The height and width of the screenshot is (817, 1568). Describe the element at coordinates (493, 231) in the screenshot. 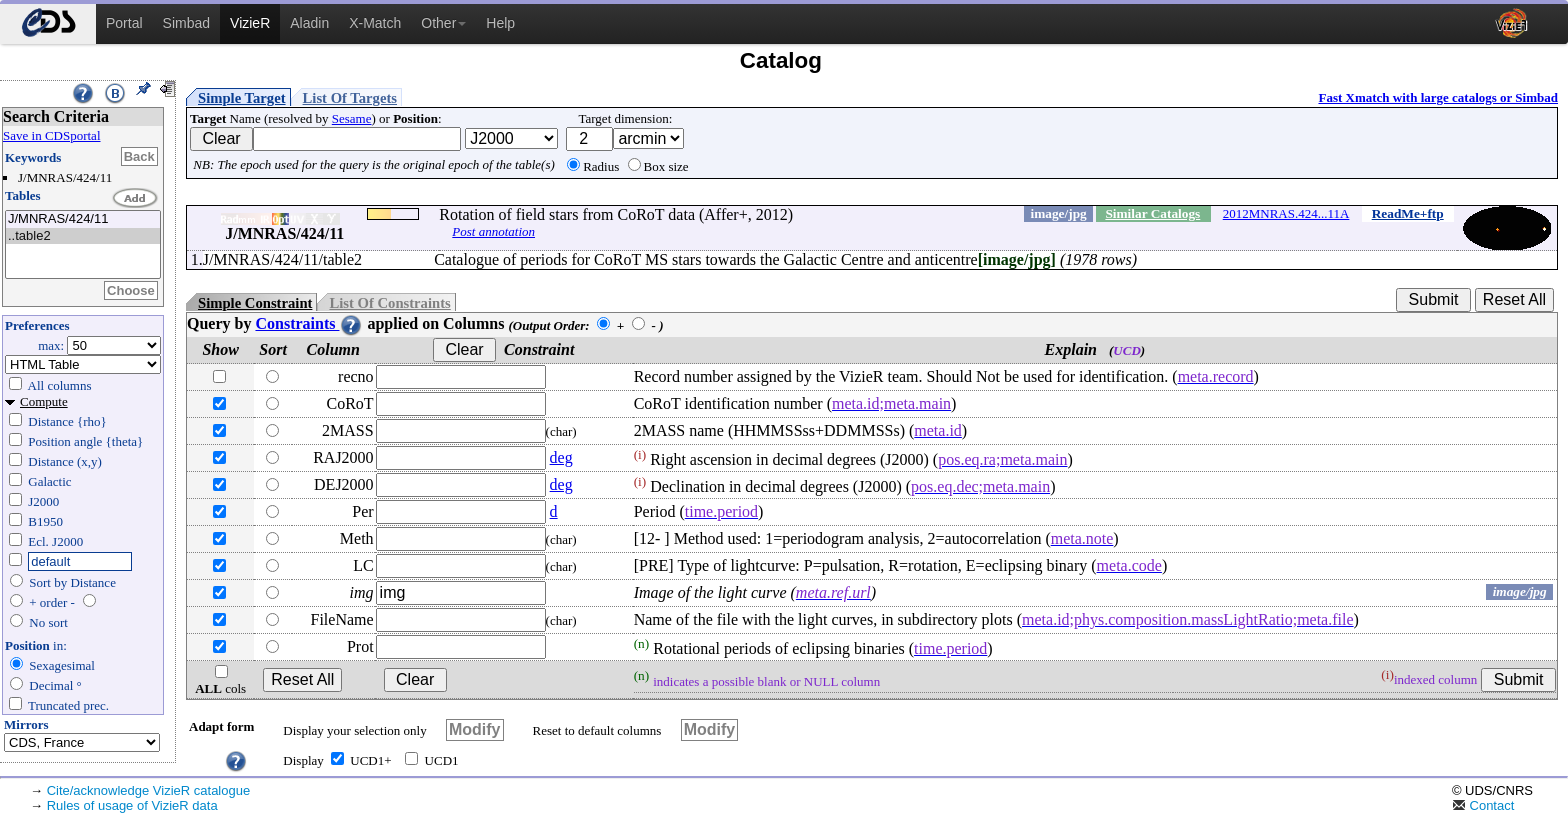

I see `Post annotation` at that location.